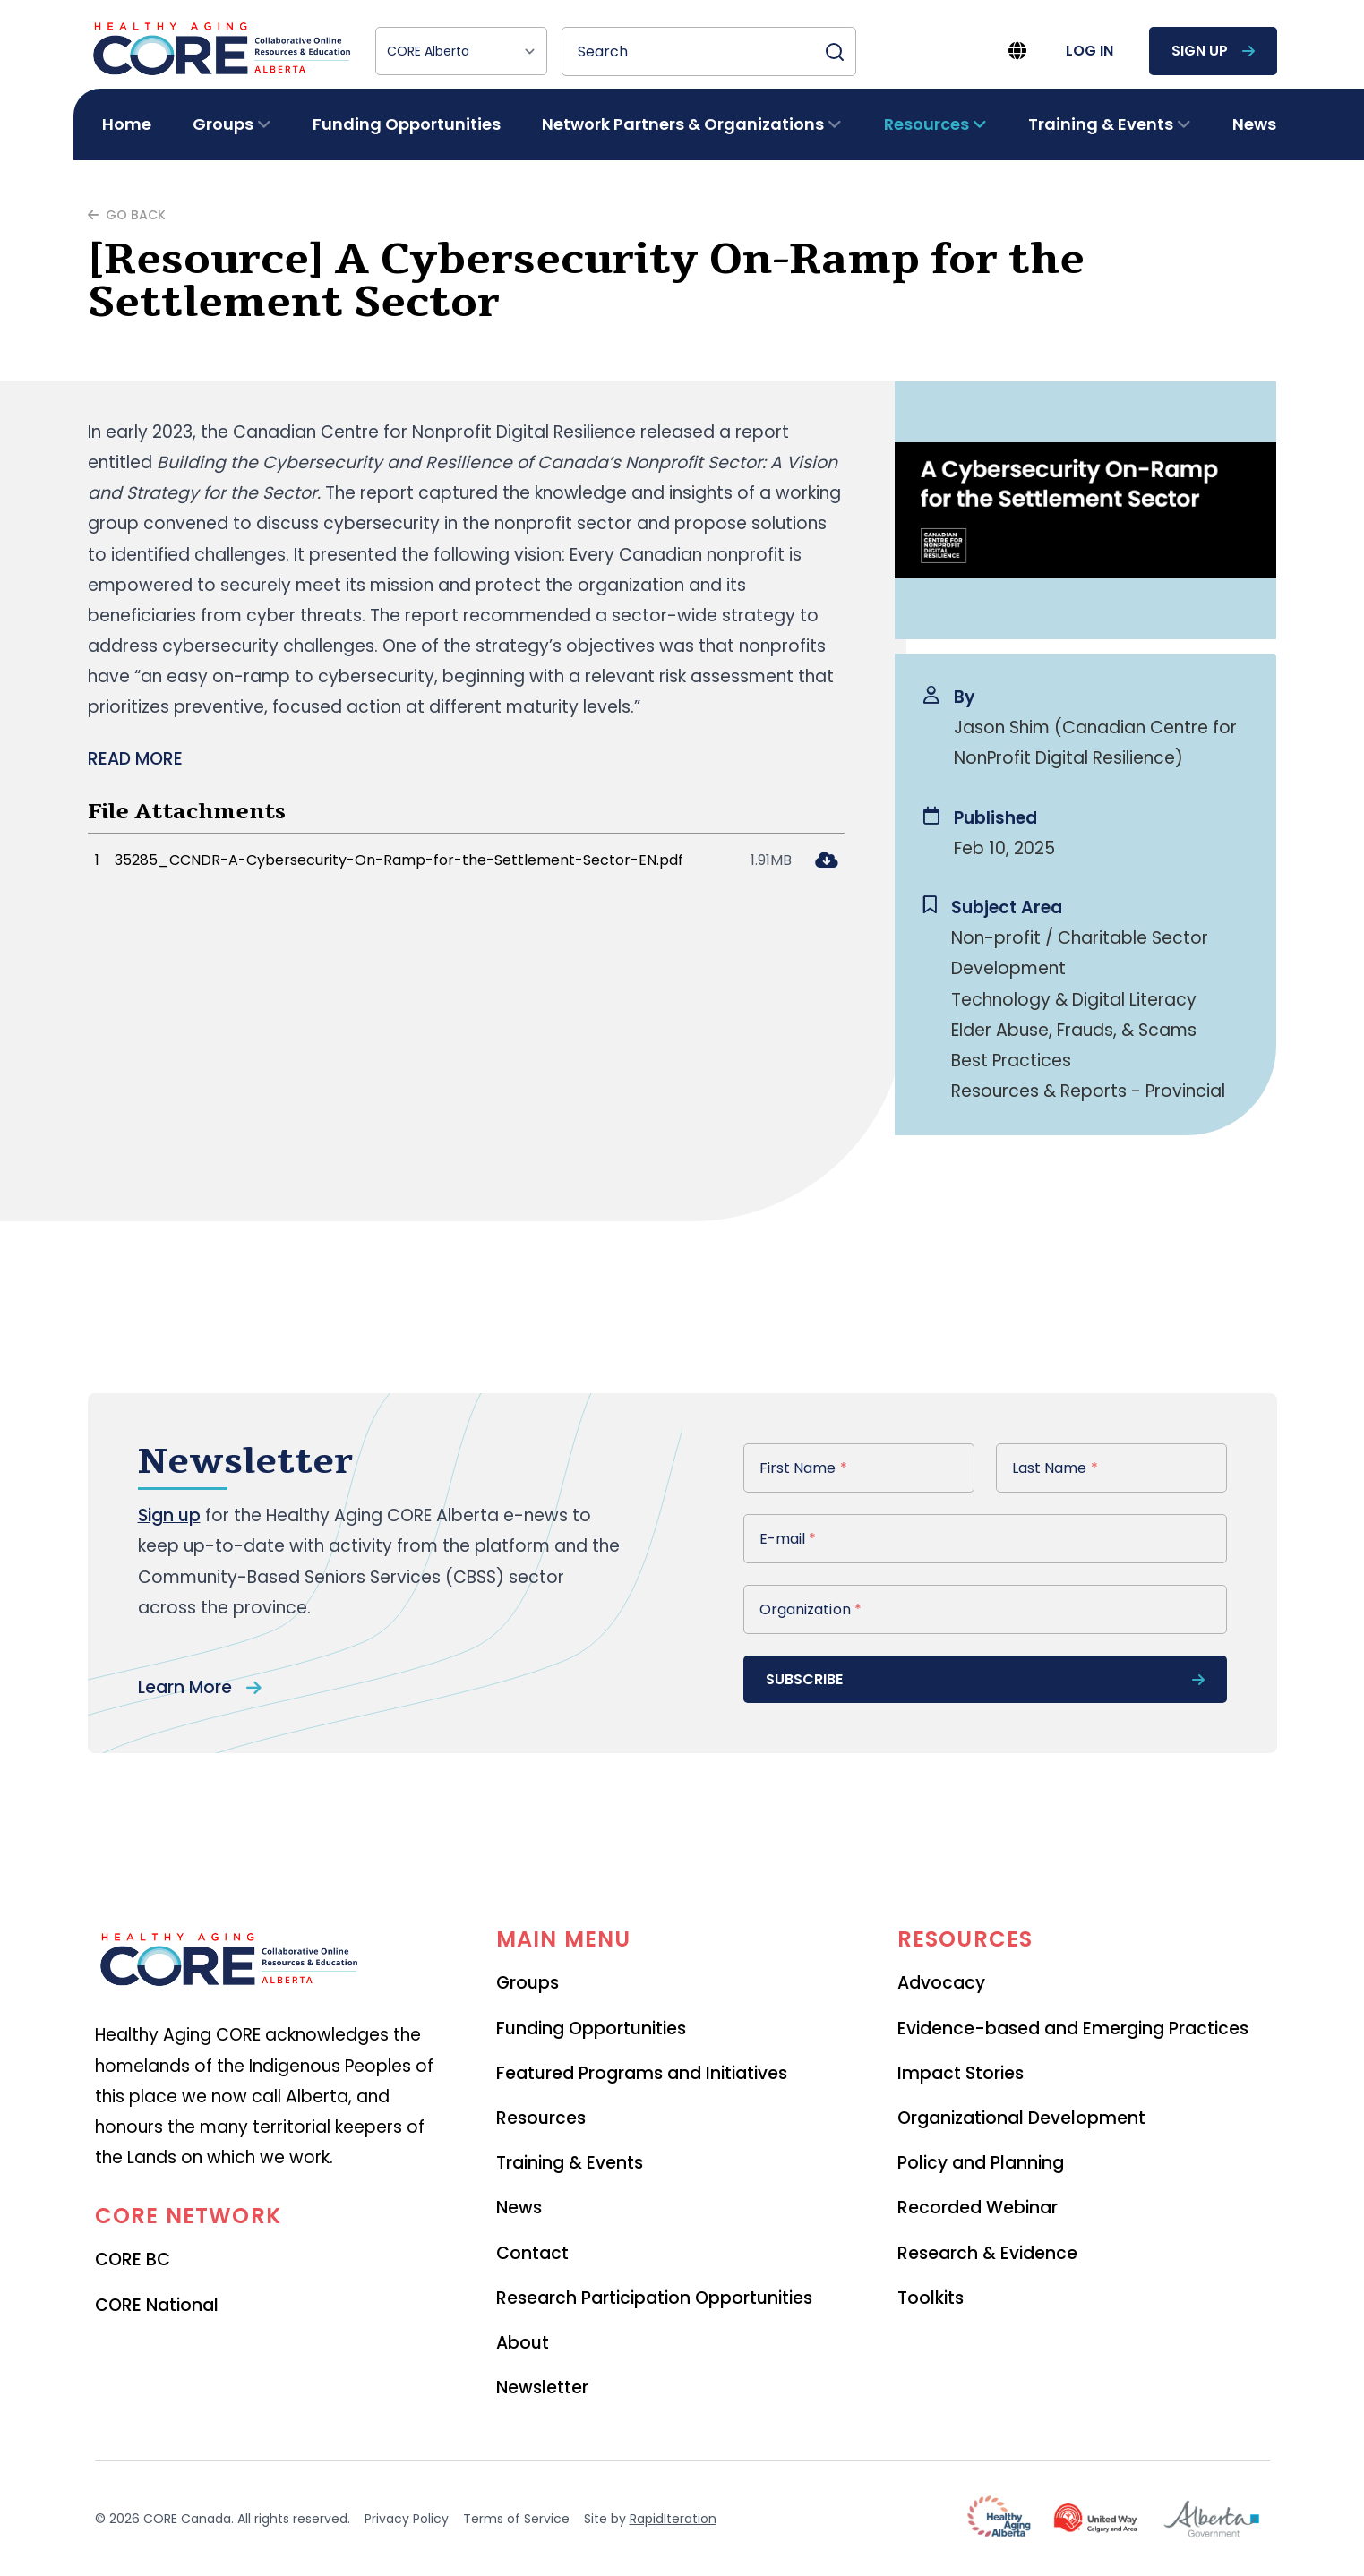 The image size is (1364, 2576). I want to click on Toolkits, so click(930, 2298).